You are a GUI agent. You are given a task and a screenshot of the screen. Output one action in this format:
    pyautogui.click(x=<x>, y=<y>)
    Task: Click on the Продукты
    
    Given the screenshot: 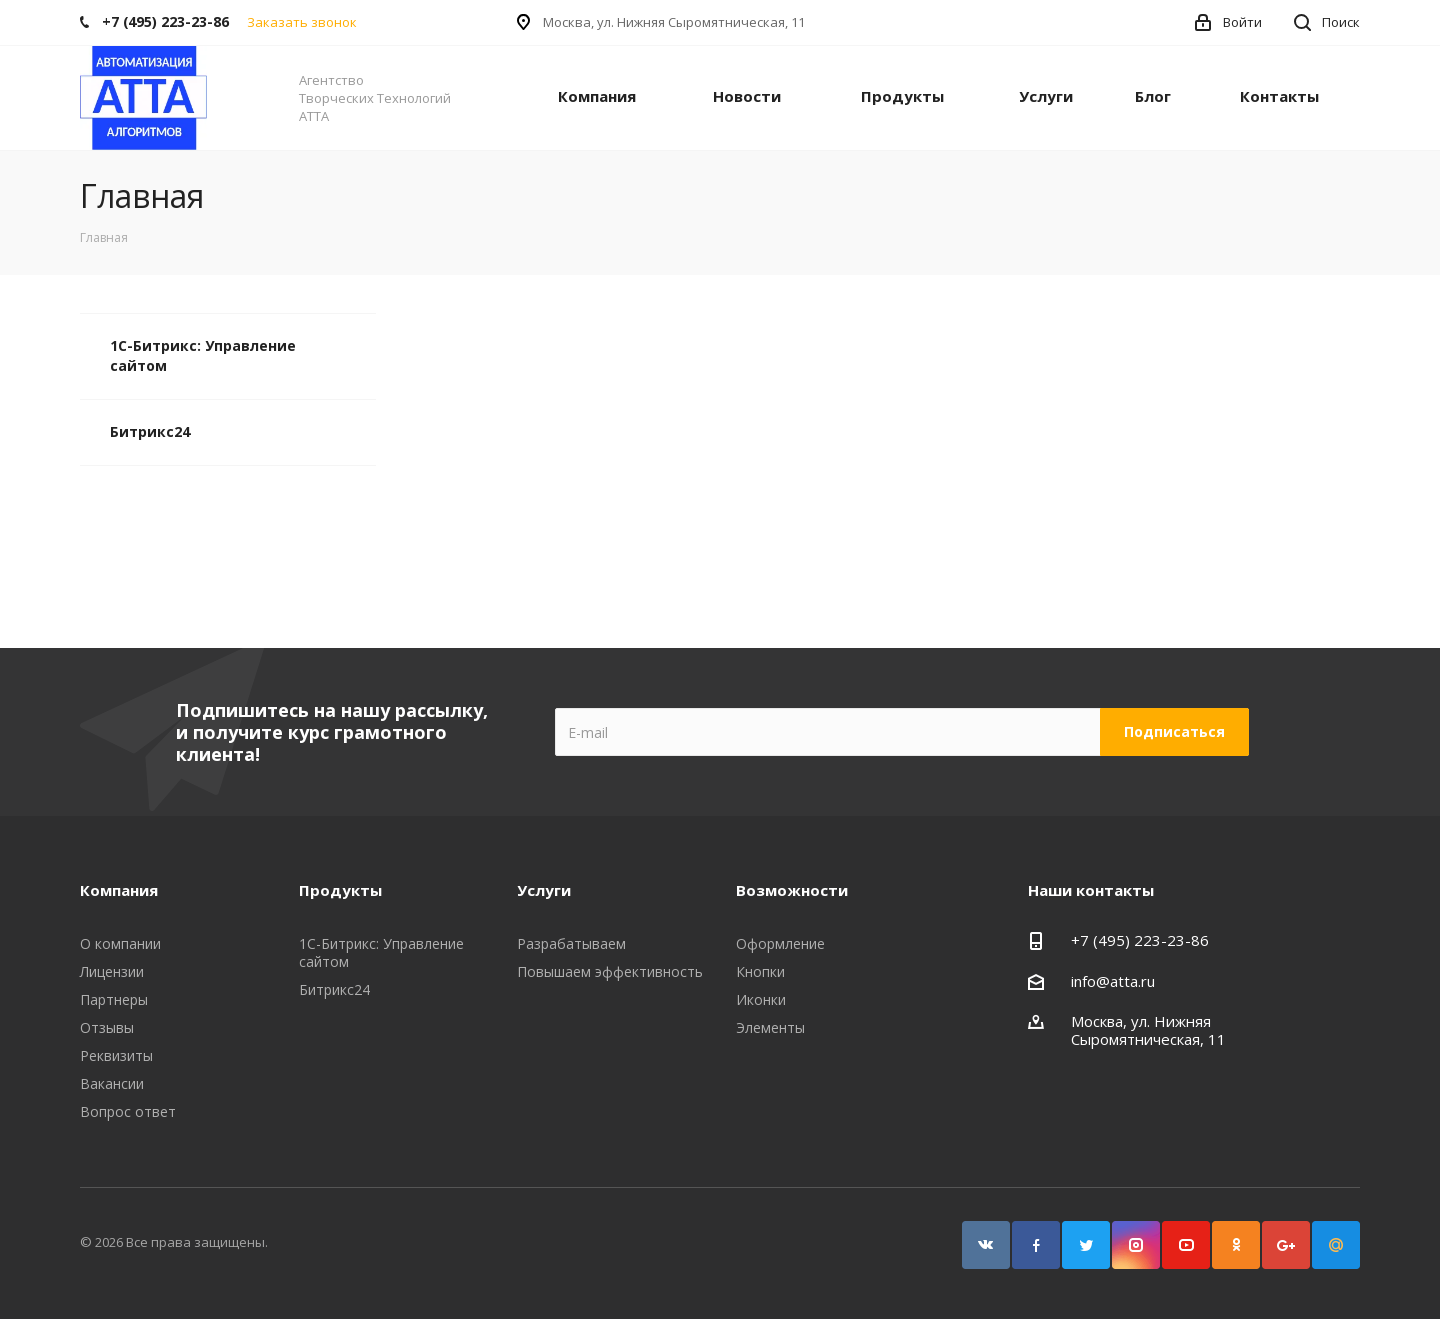 What is the action you would take?
    pyautogui.click(x=902, y=96)
    